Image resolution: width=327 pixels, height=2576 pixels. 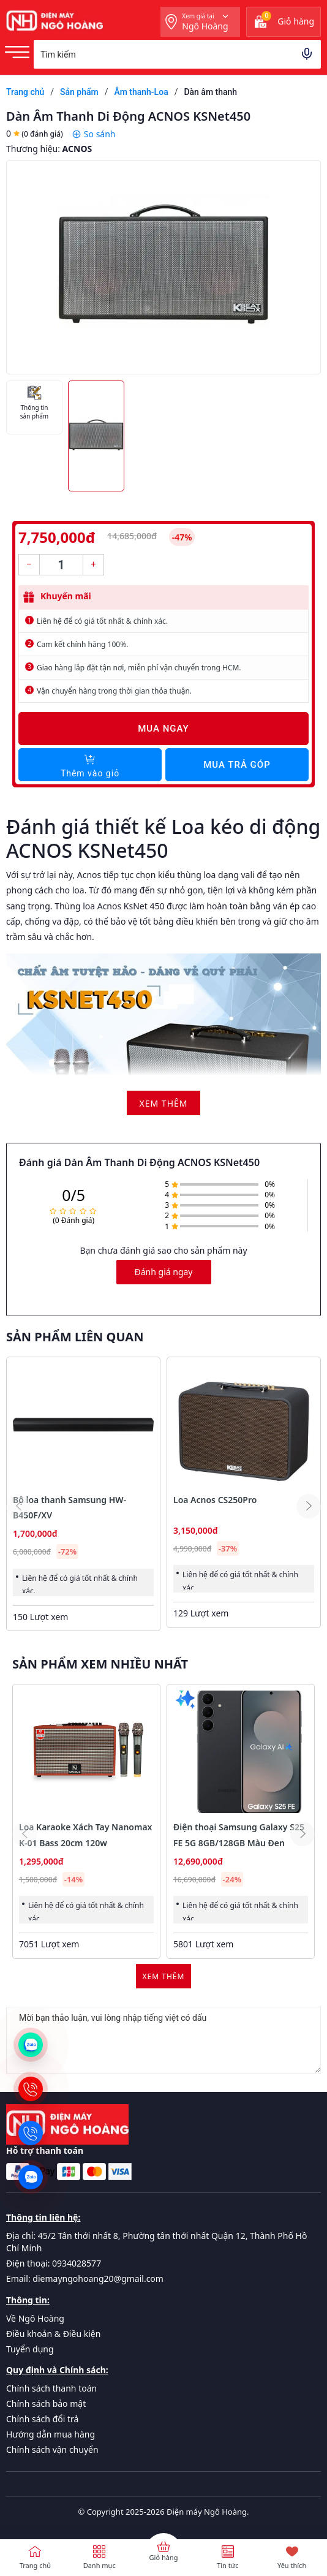 What do you see at coordinates (50, 2434) in the screenshot?
I see `Hướng dẫn mua hàng` at bounding box center [50, 2434].